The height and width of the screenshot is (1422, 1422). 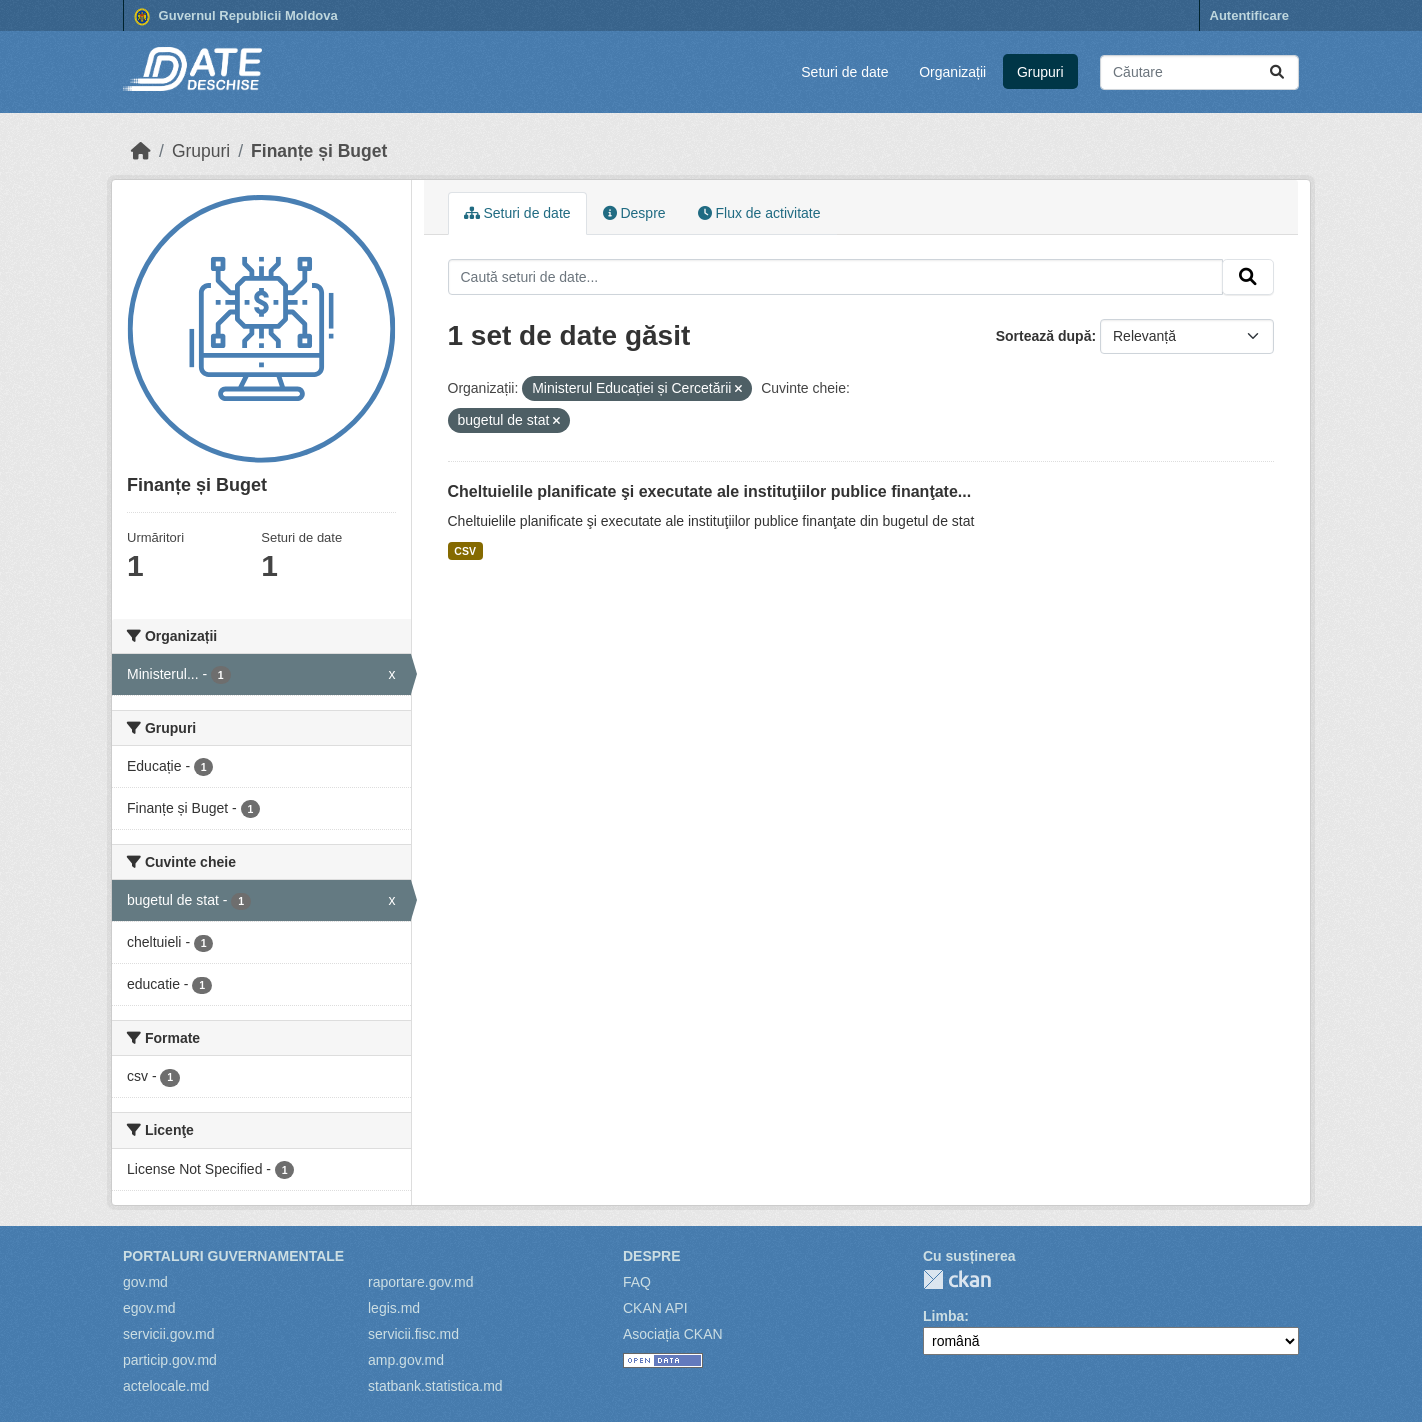 What do you see at coordinates (319, 151) in the screenshot?
I see `Finanțe și Buget` at bounding box center [319, 151].